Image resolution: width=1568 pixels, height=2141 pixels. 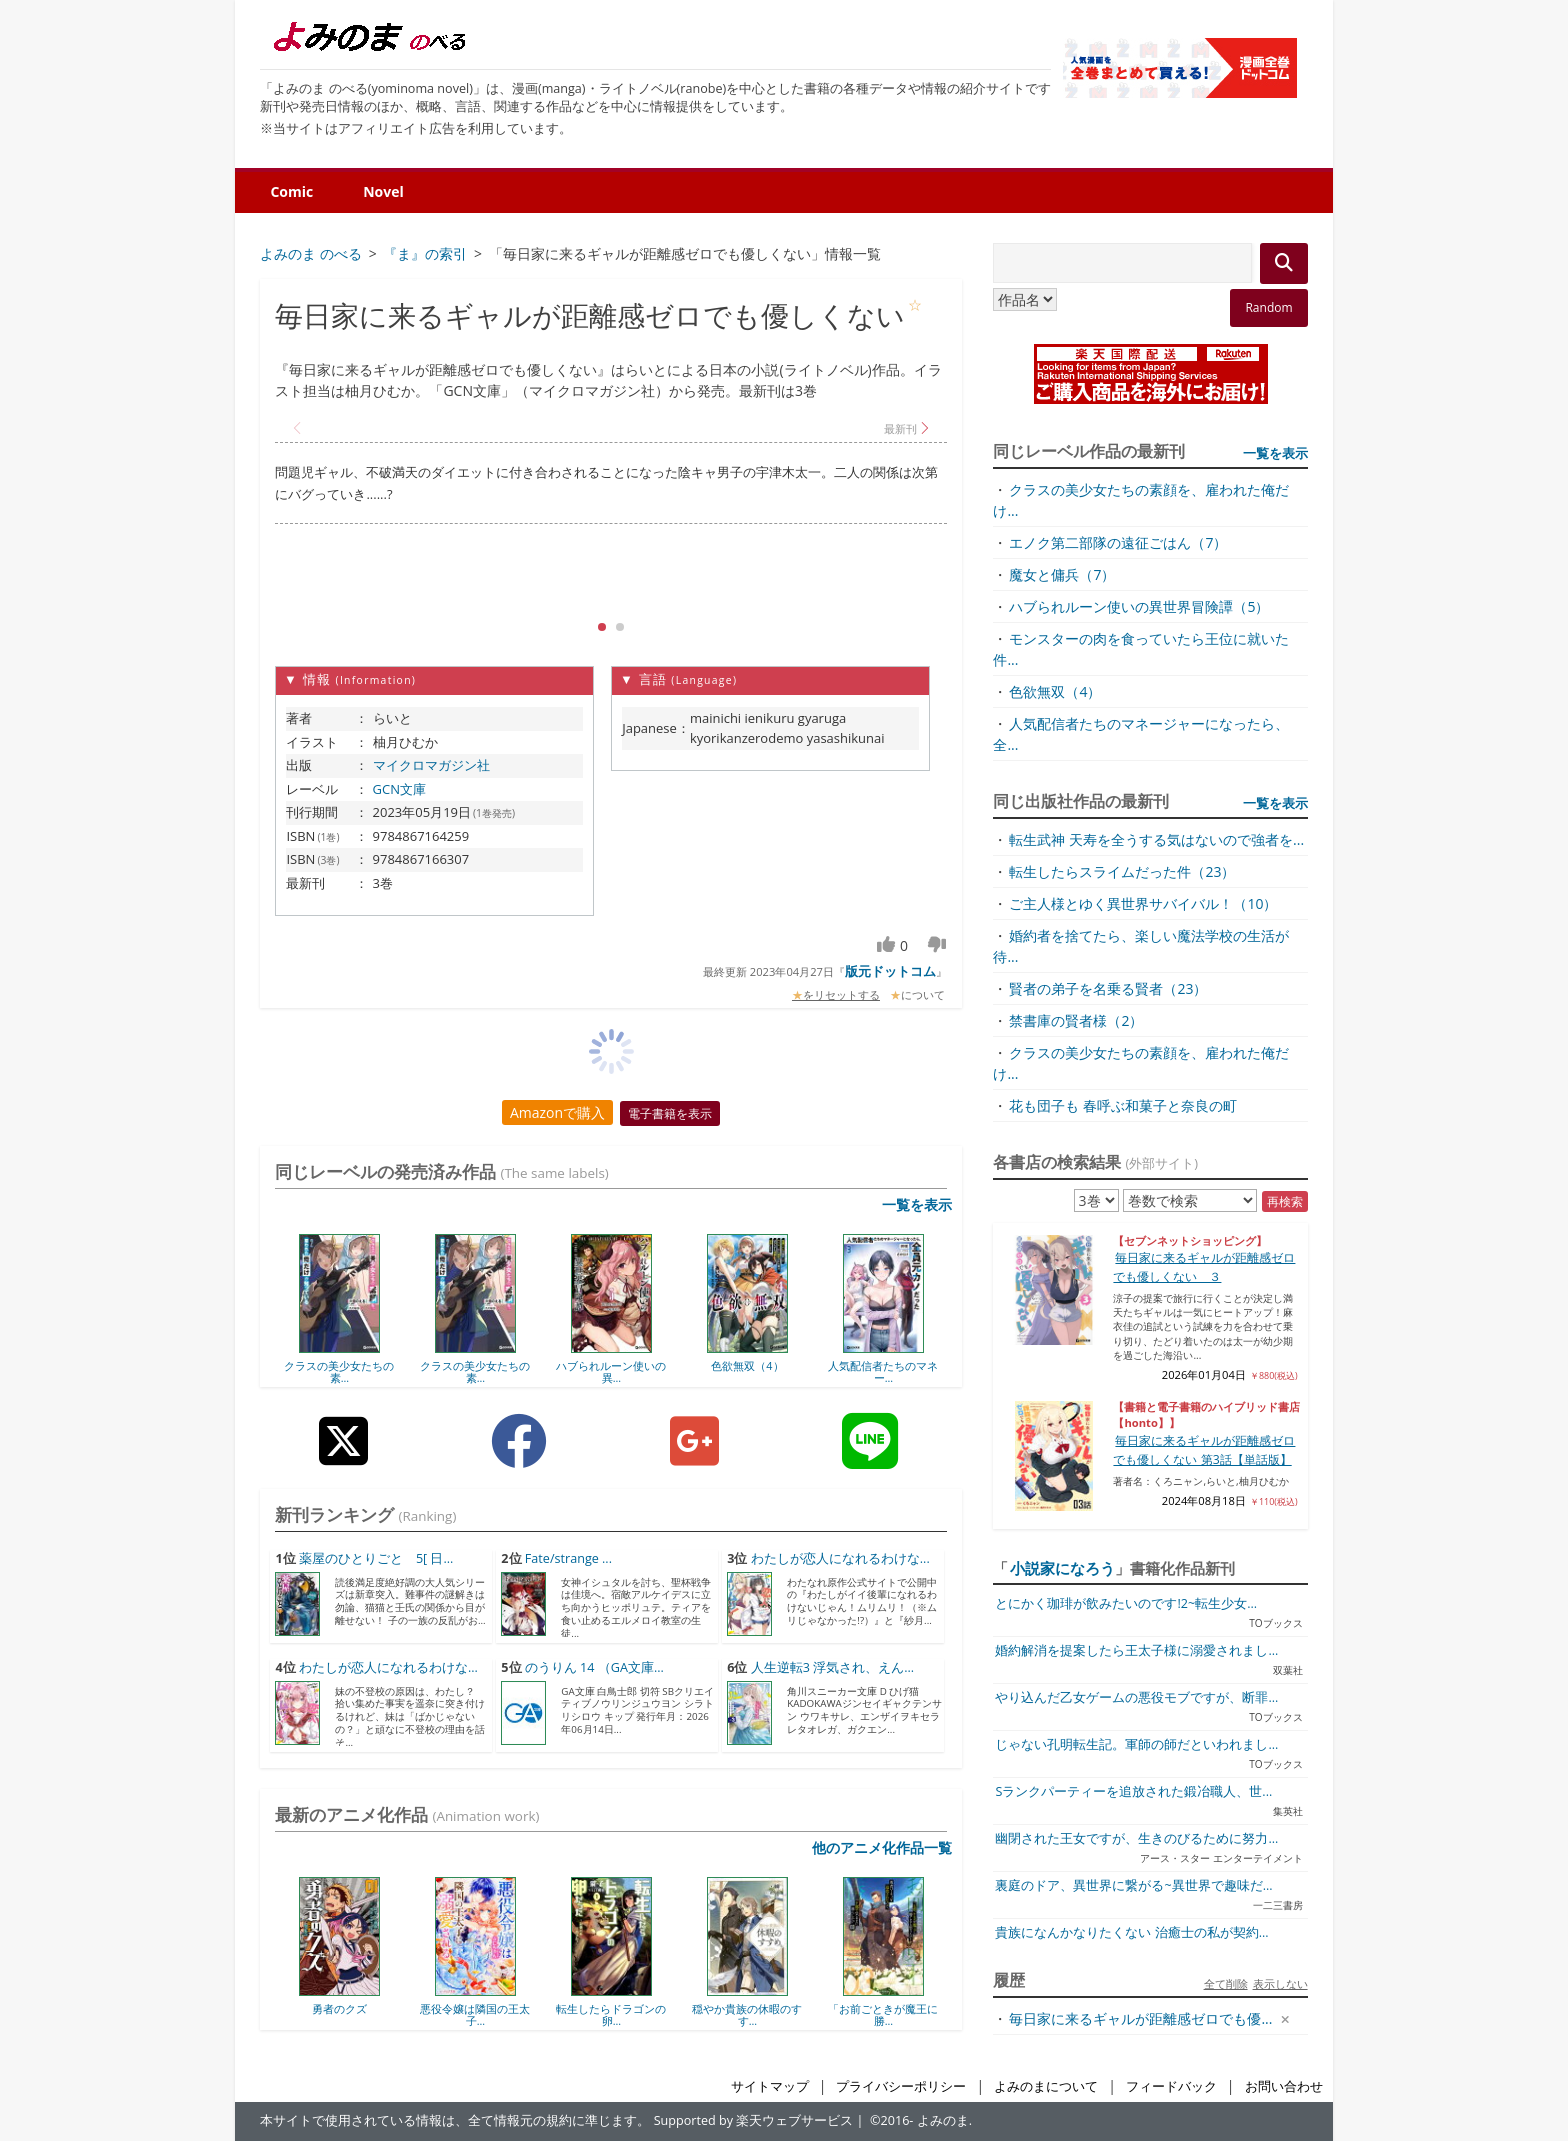 I want to click on 転生武神 天寿を全うする気はないので強者を..., so click(x=1156, y=839).